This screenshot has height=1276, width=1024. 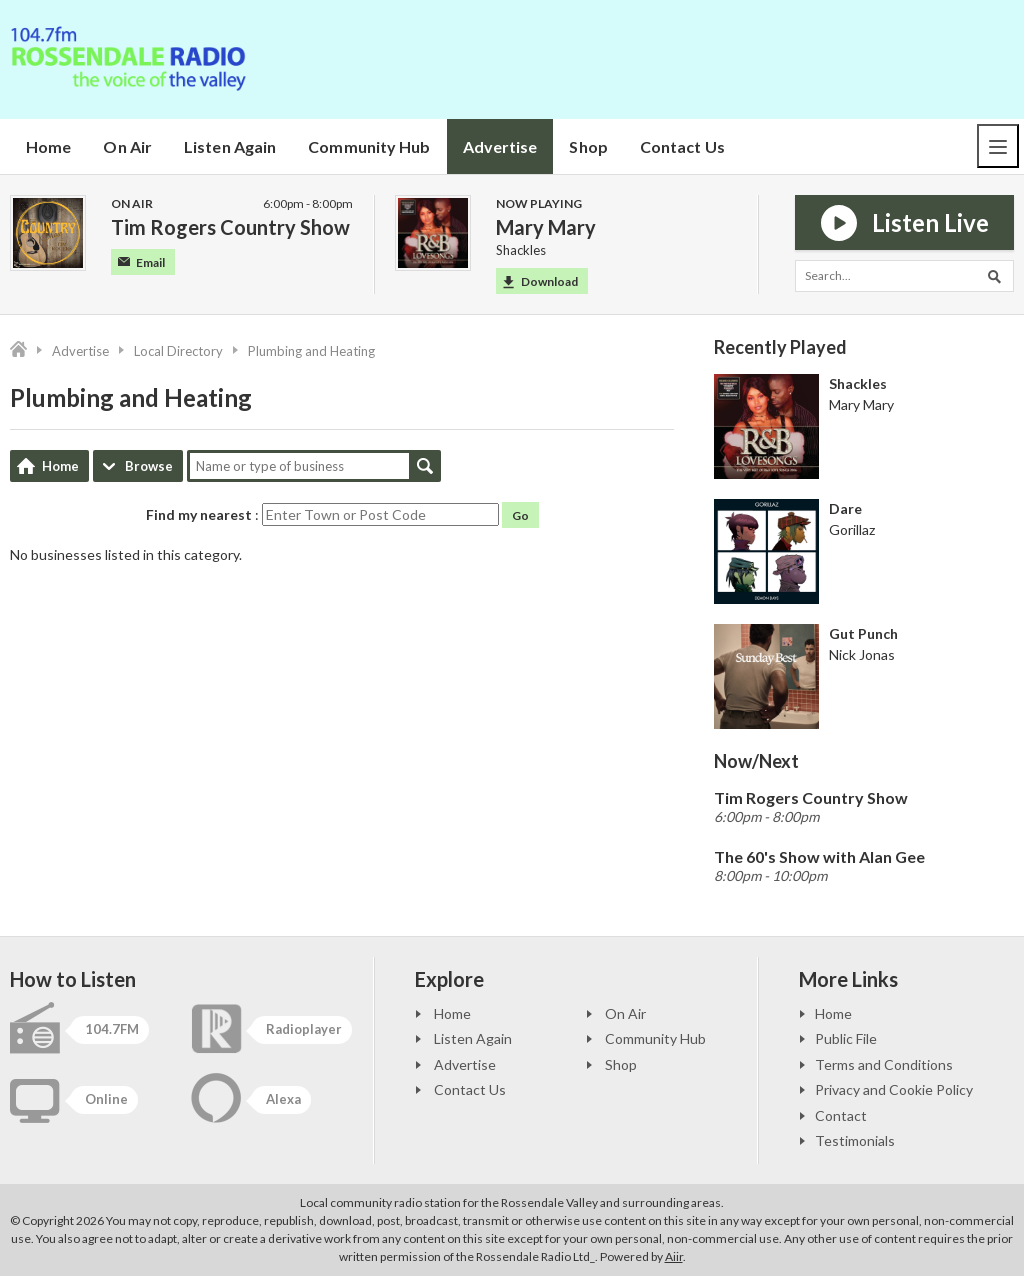 What do you see at coordinates (894, 1089) in the screenshot?
I see `Privacy and Cookie Policy` at bounding box center [894, 1089].